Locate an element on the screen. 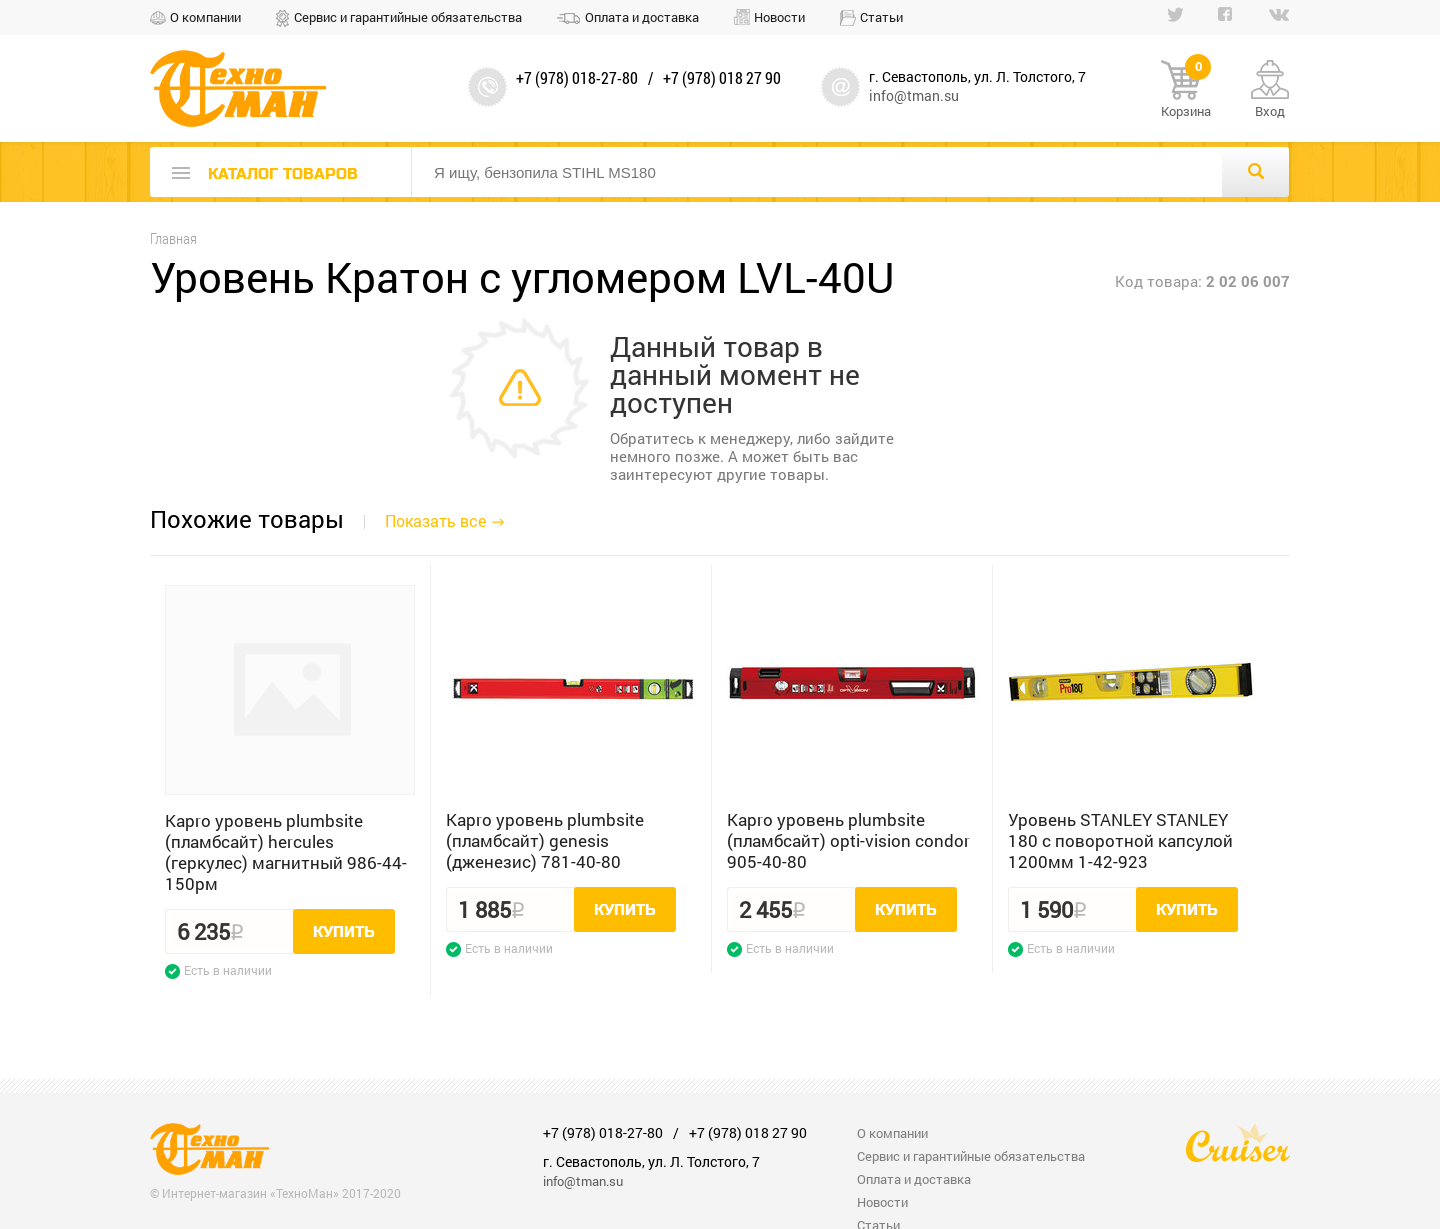 This screenshot has height=1229, width=1440. Новости is located at coordinates (779, 17).